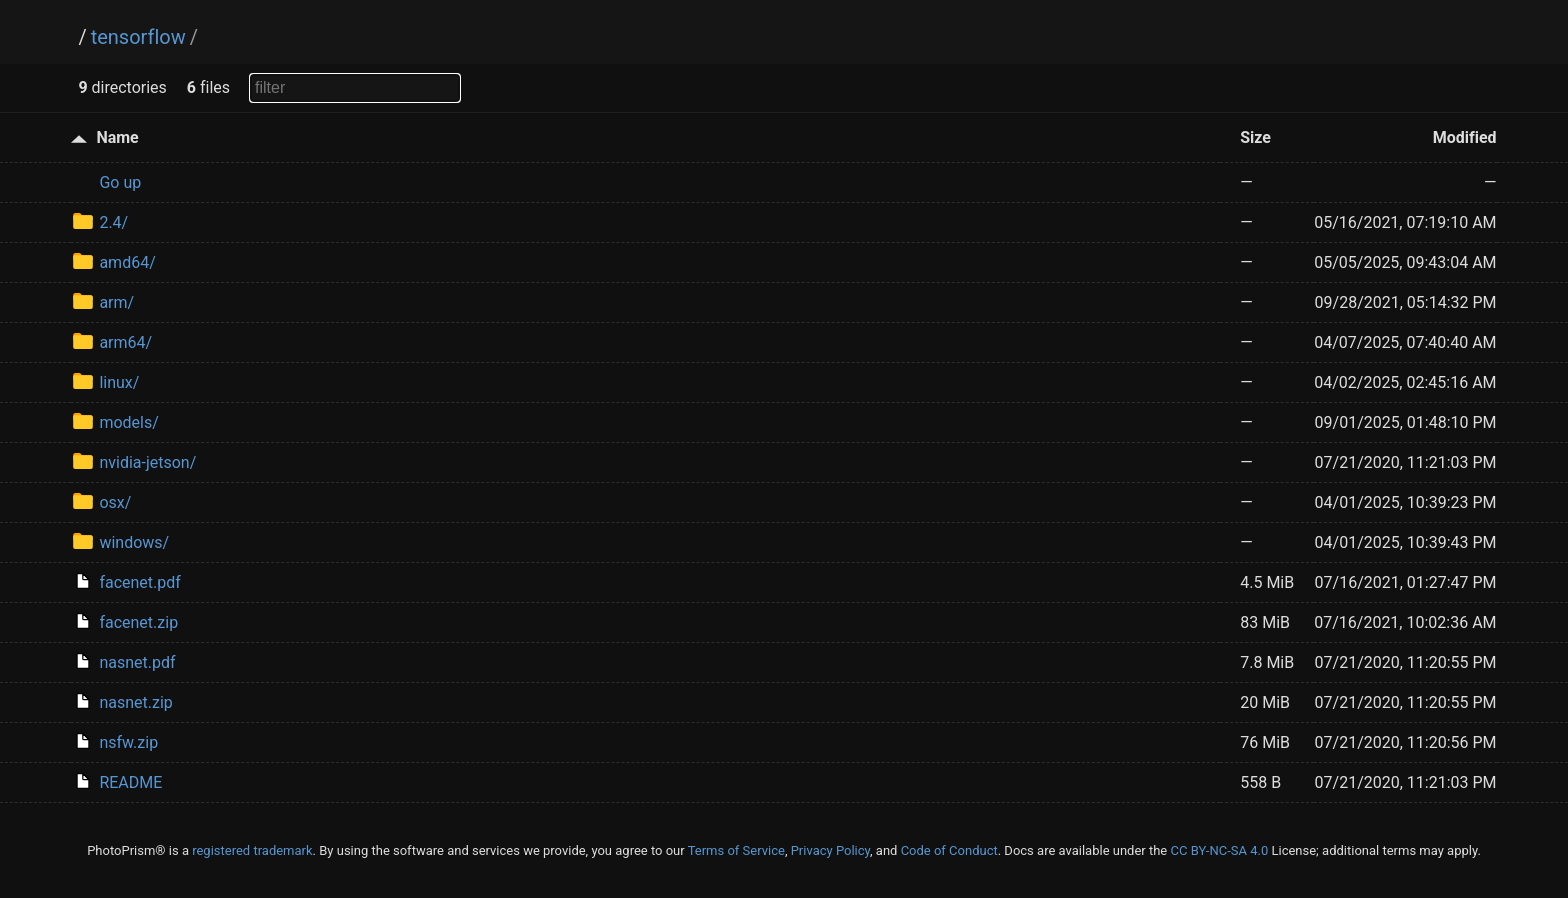  What do you see at coordinates (736, 850) in the screenshot?
I see `Terms of Service` at bounding box center [736, 850].